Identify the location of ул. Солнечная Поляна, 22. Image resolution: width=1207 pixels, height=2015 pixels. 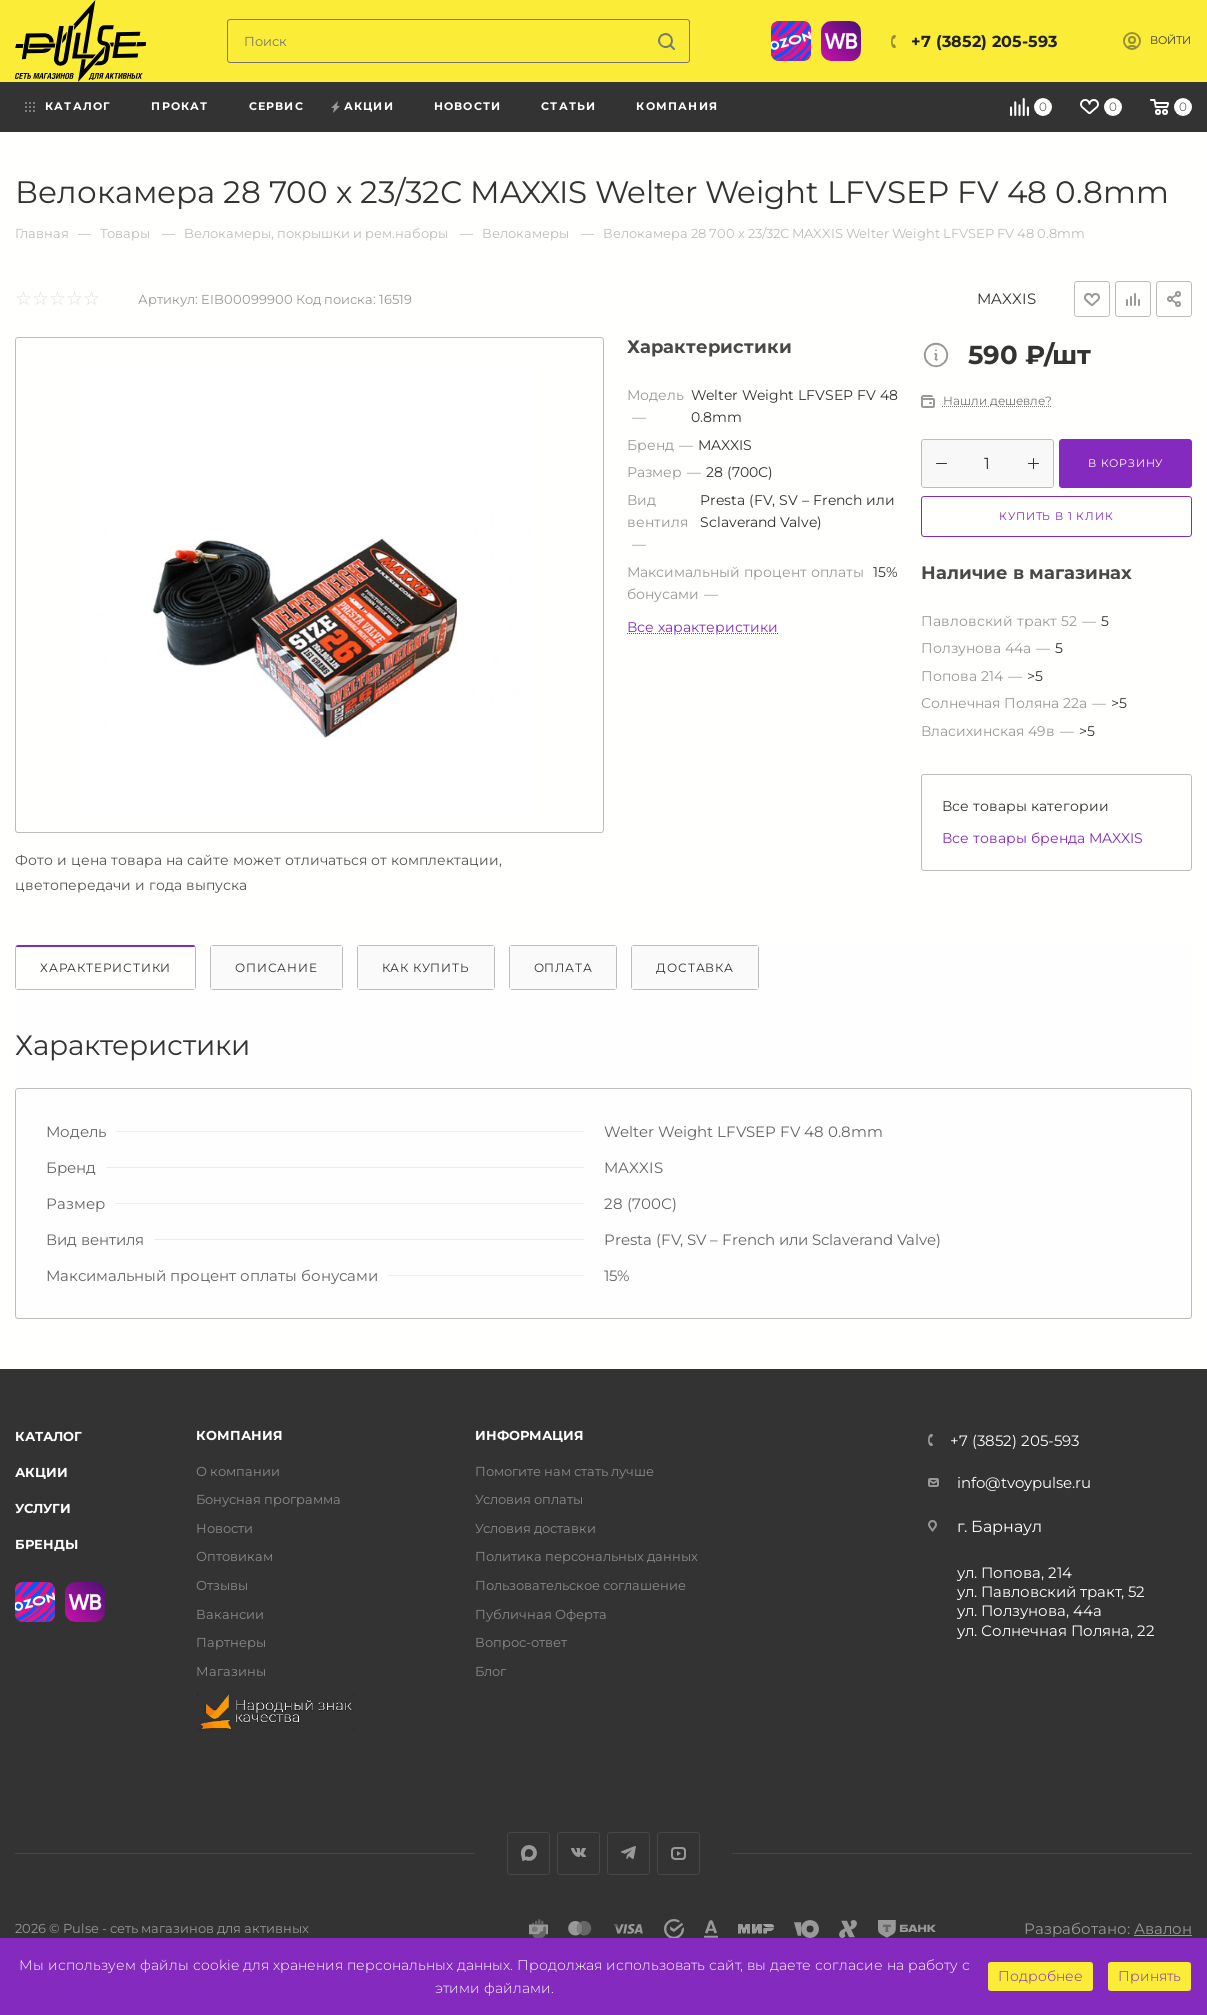
(1056, 1630).